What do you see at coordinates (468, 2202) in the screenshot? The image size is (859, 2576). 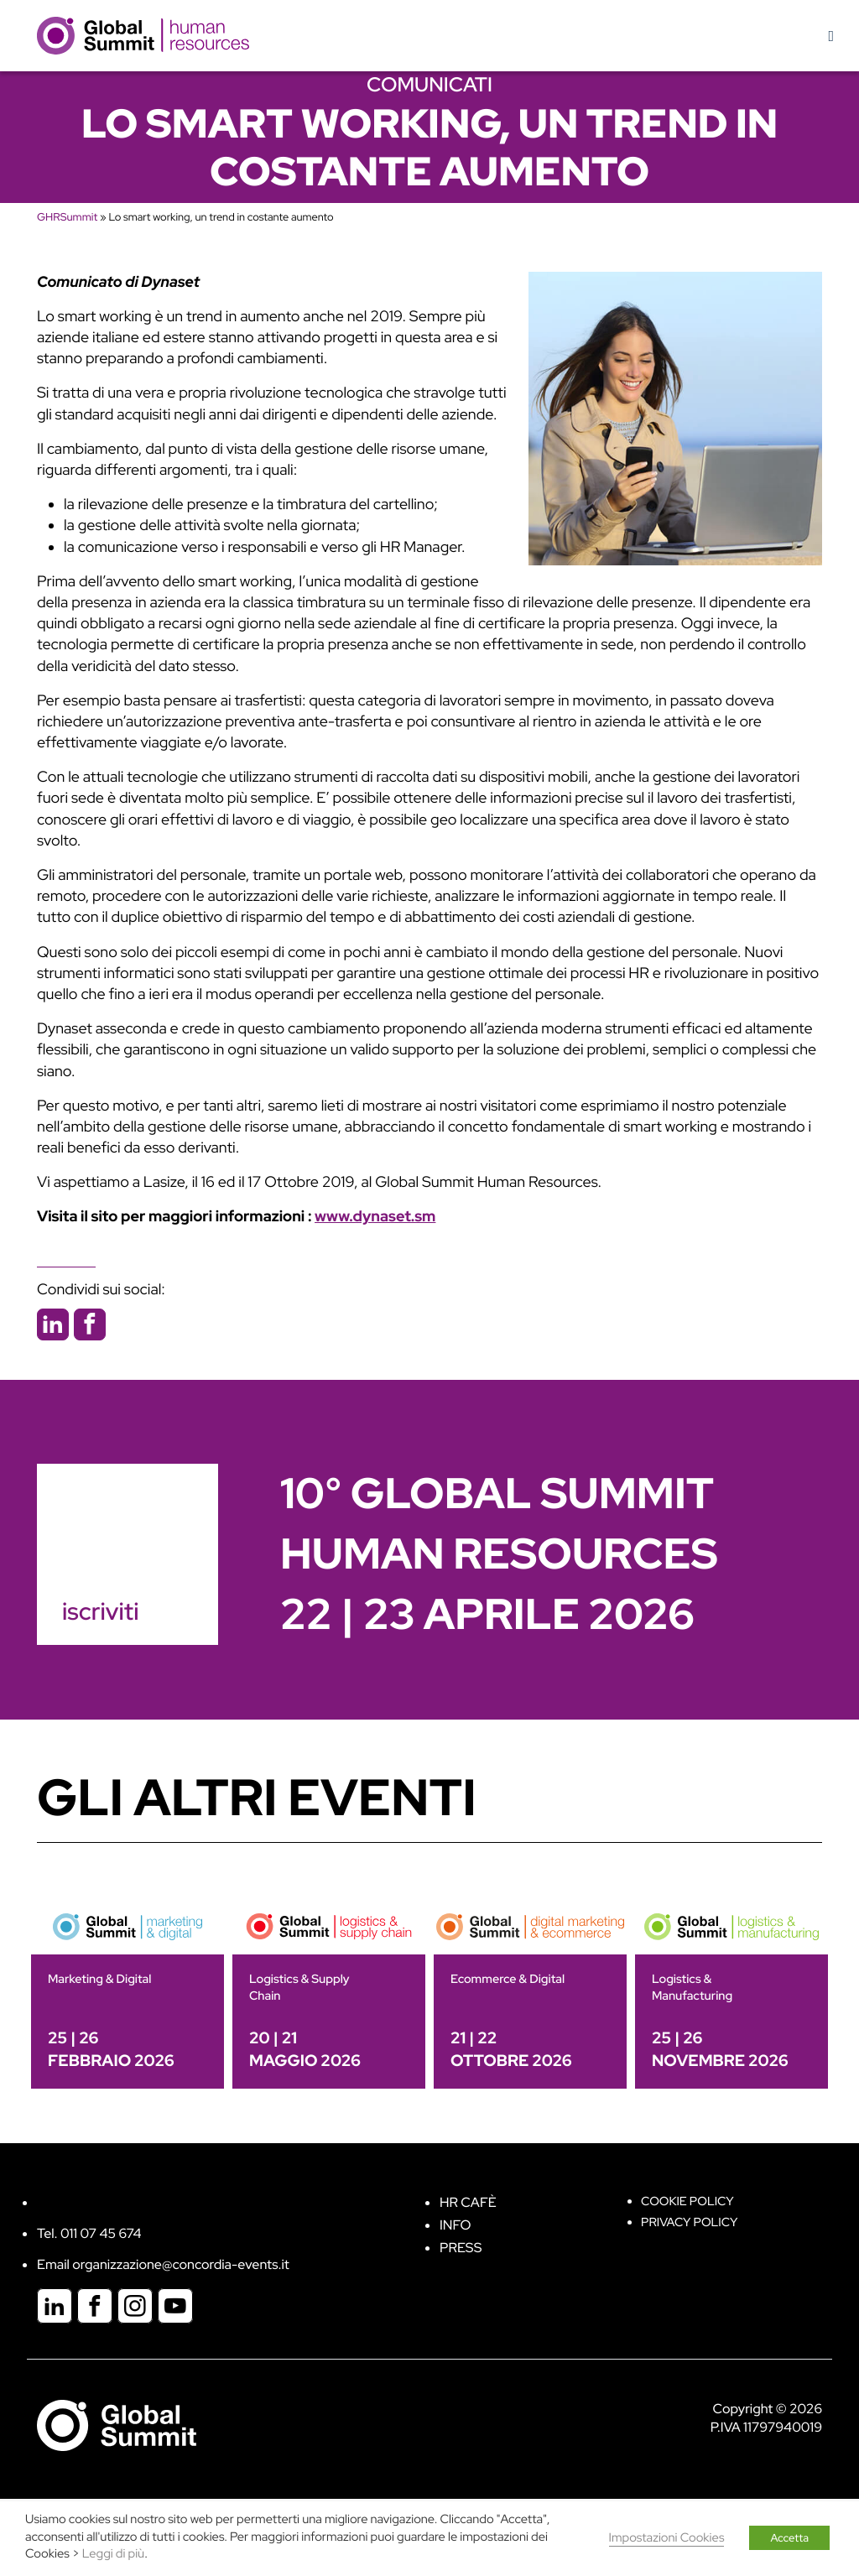 I see `HR Cafè` at bounding box center [468, 2202].